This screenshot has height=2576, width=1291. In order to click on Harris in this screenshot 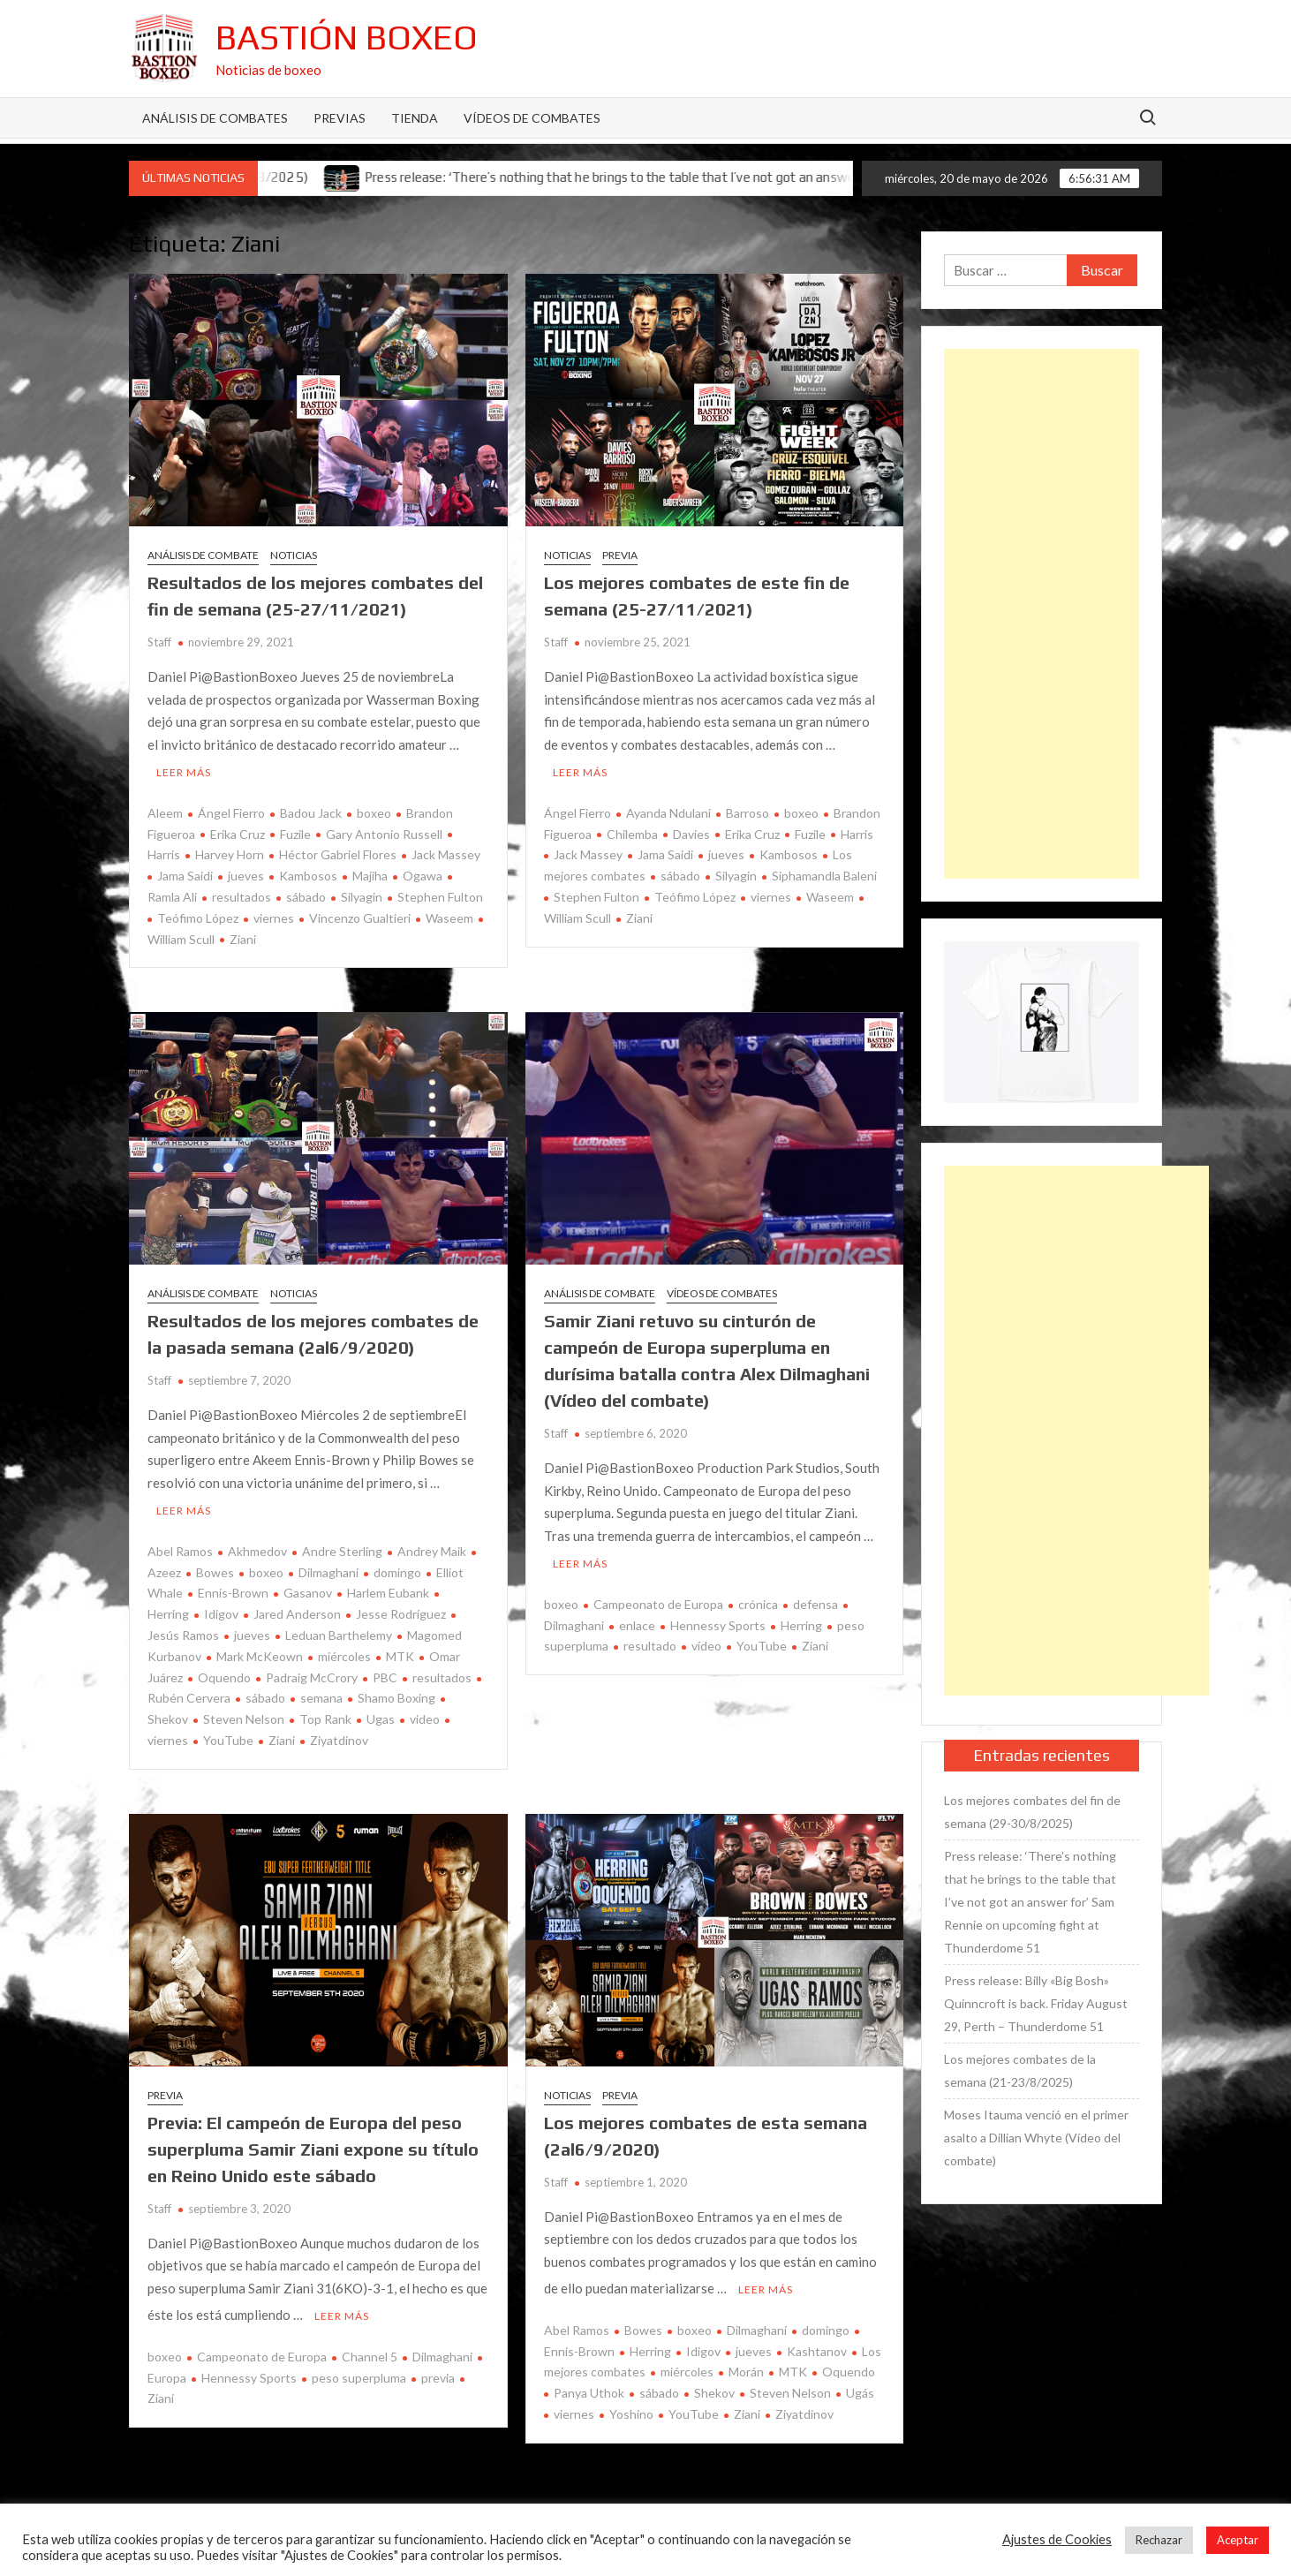, I will do `click(857, 829)`.